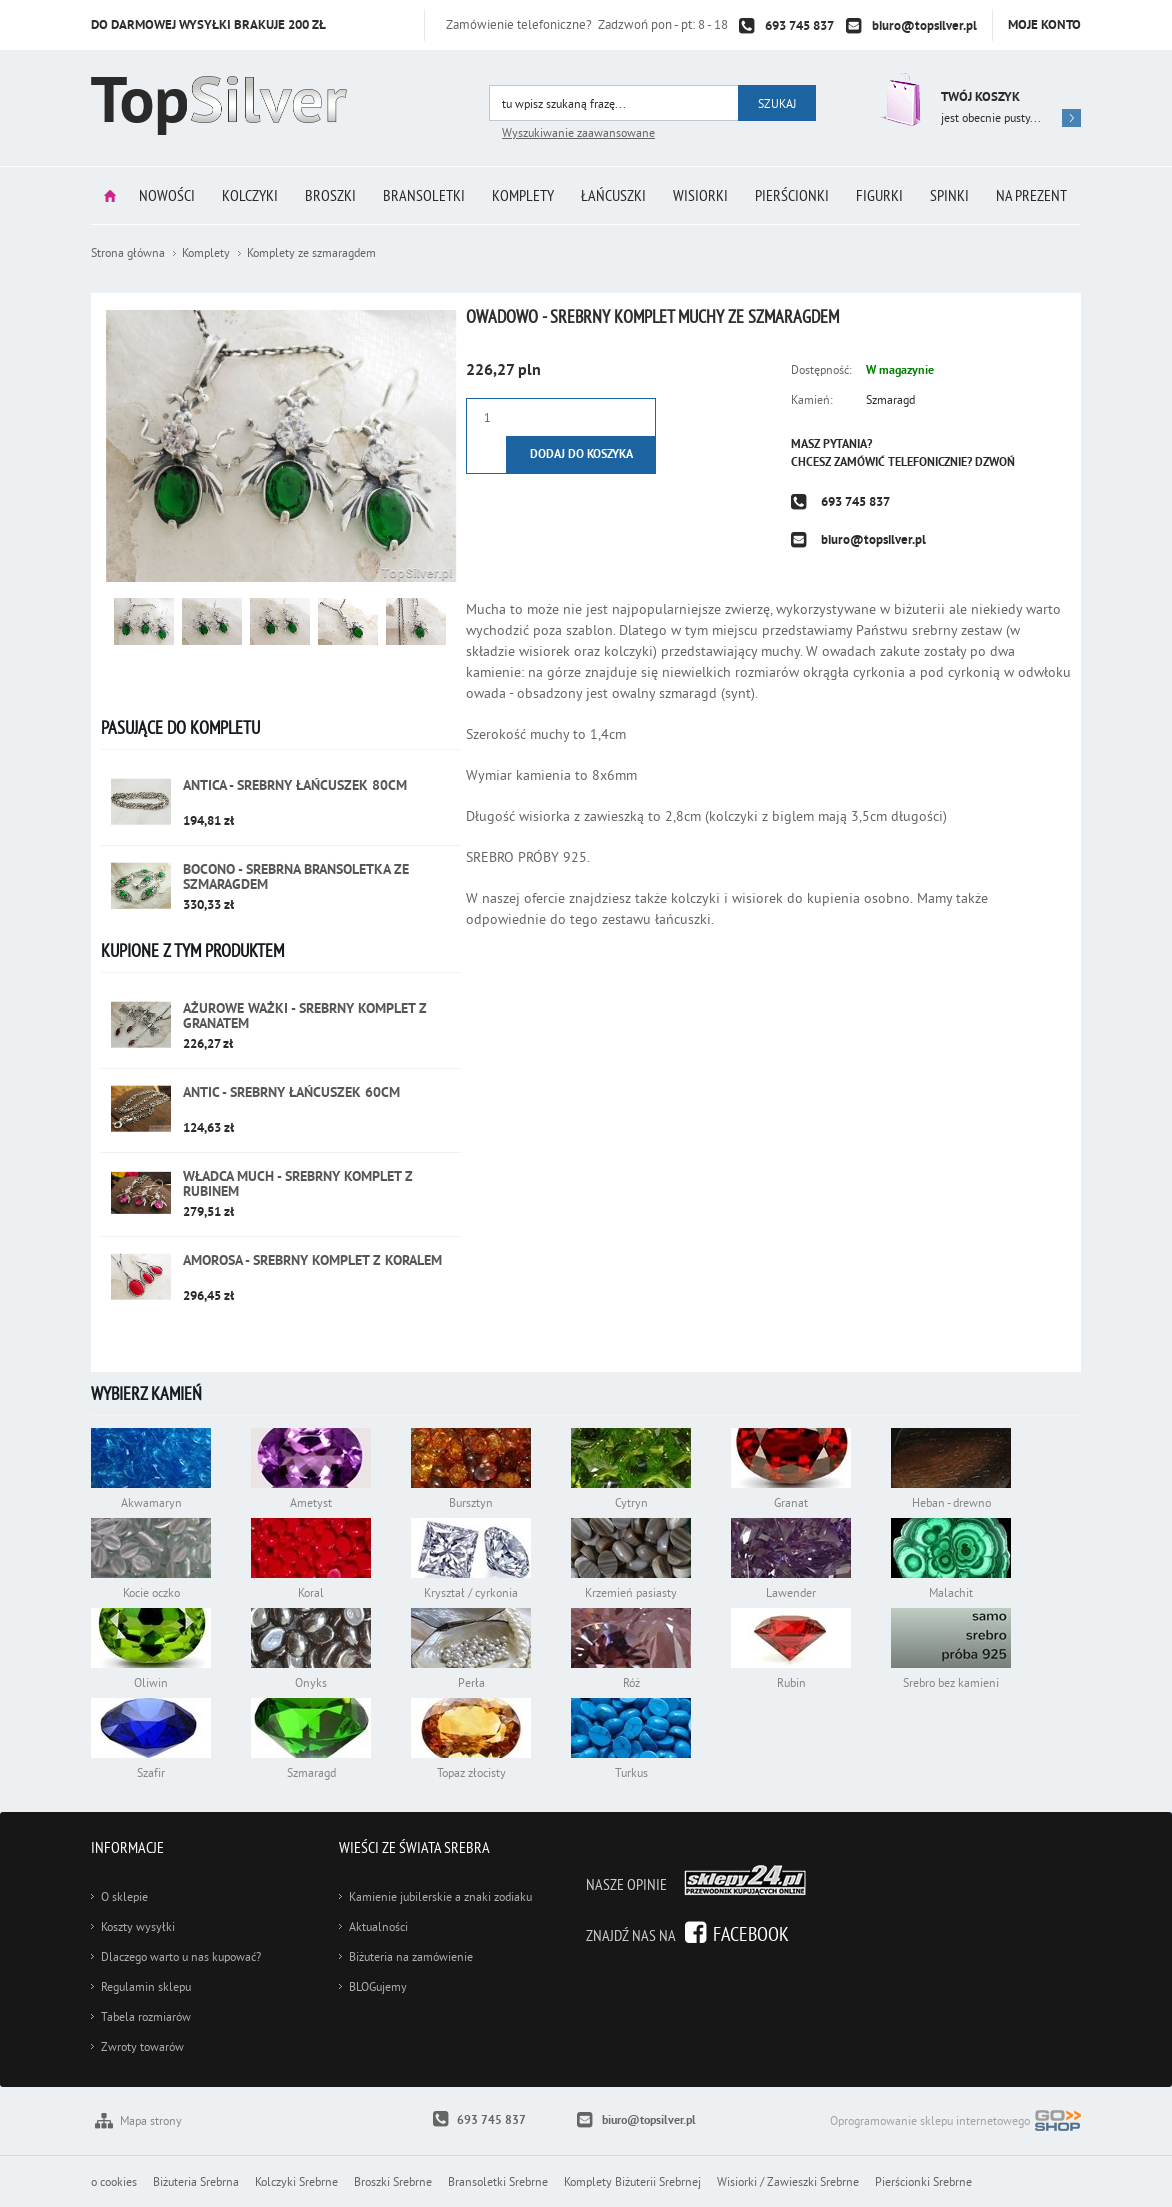 The width and height of the screenshot is (1172, 2207). Describe the element at coordinates (142, 2046) in the screenshot. I see `Zwroty towarów` at that location.